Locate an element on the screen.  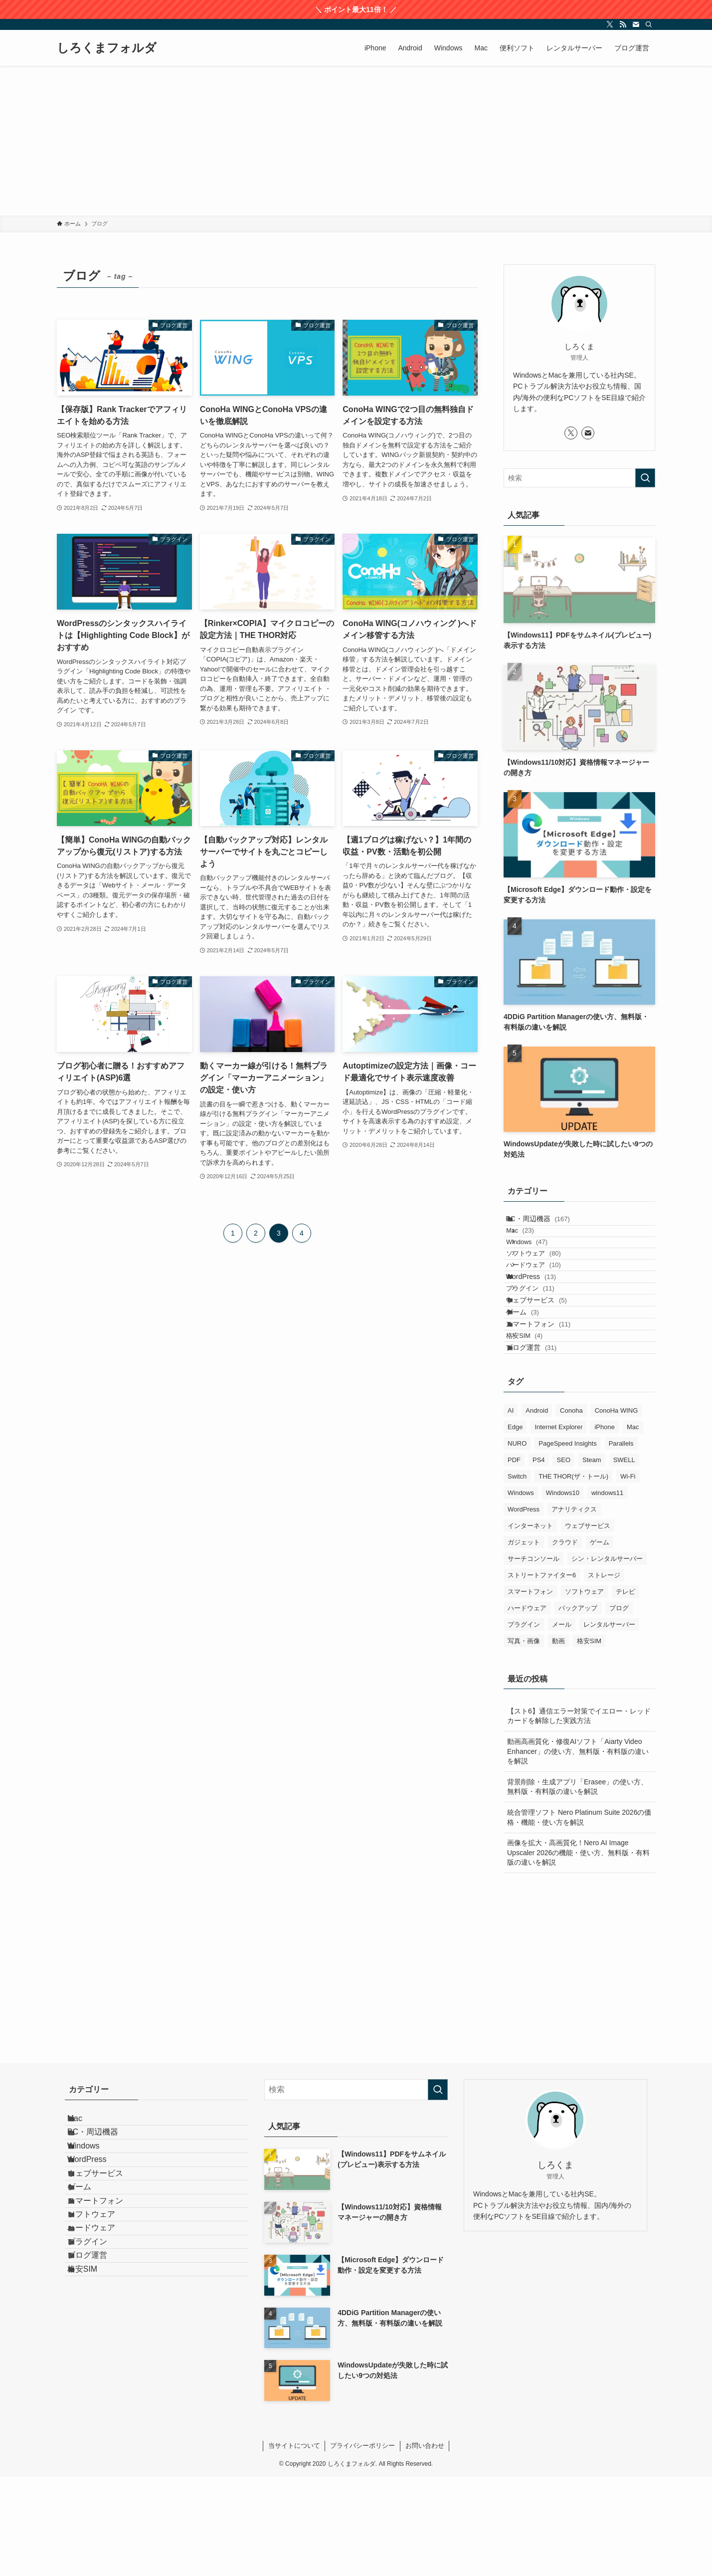
SWELL [SWELL (1個の項目)] is located at coordinates (624, 1559).